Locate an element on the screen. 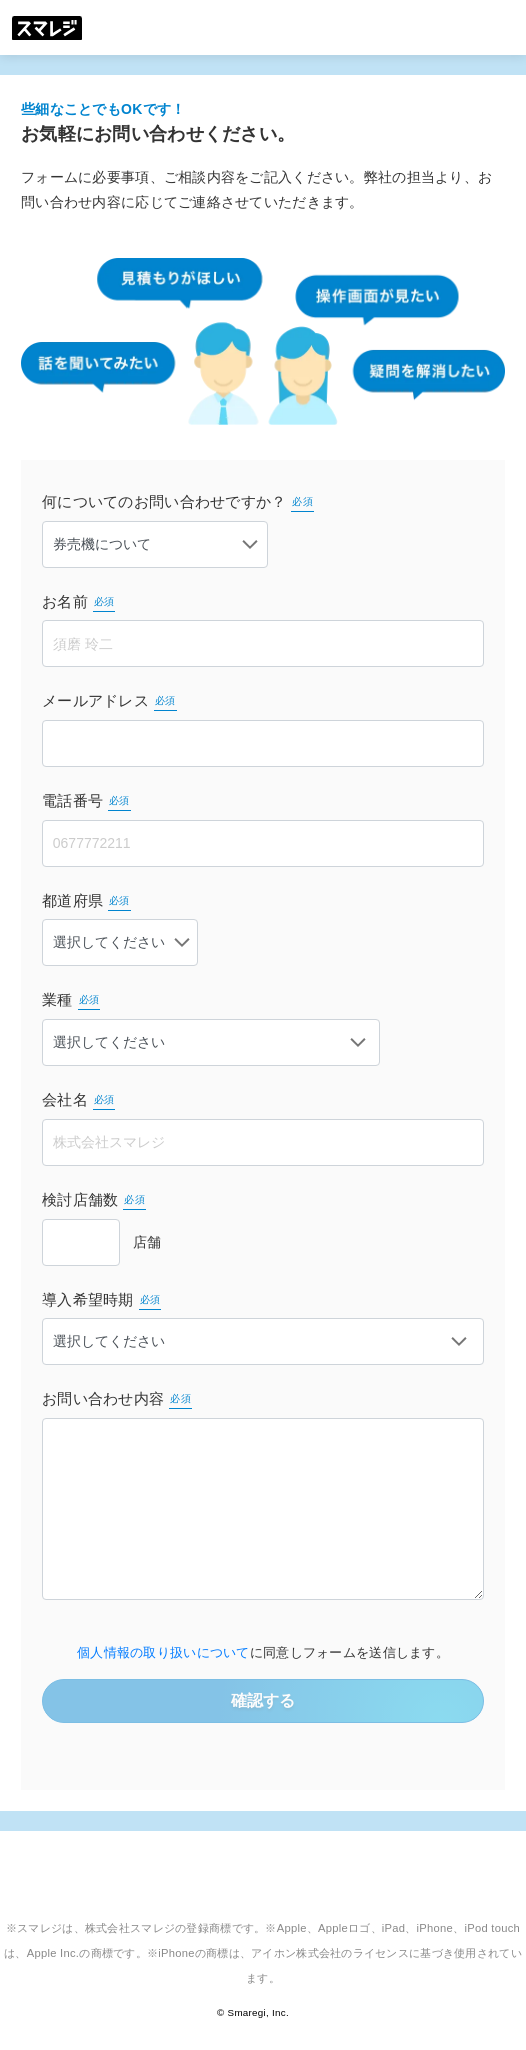  電話番号 is located at coordinates (86, 801).